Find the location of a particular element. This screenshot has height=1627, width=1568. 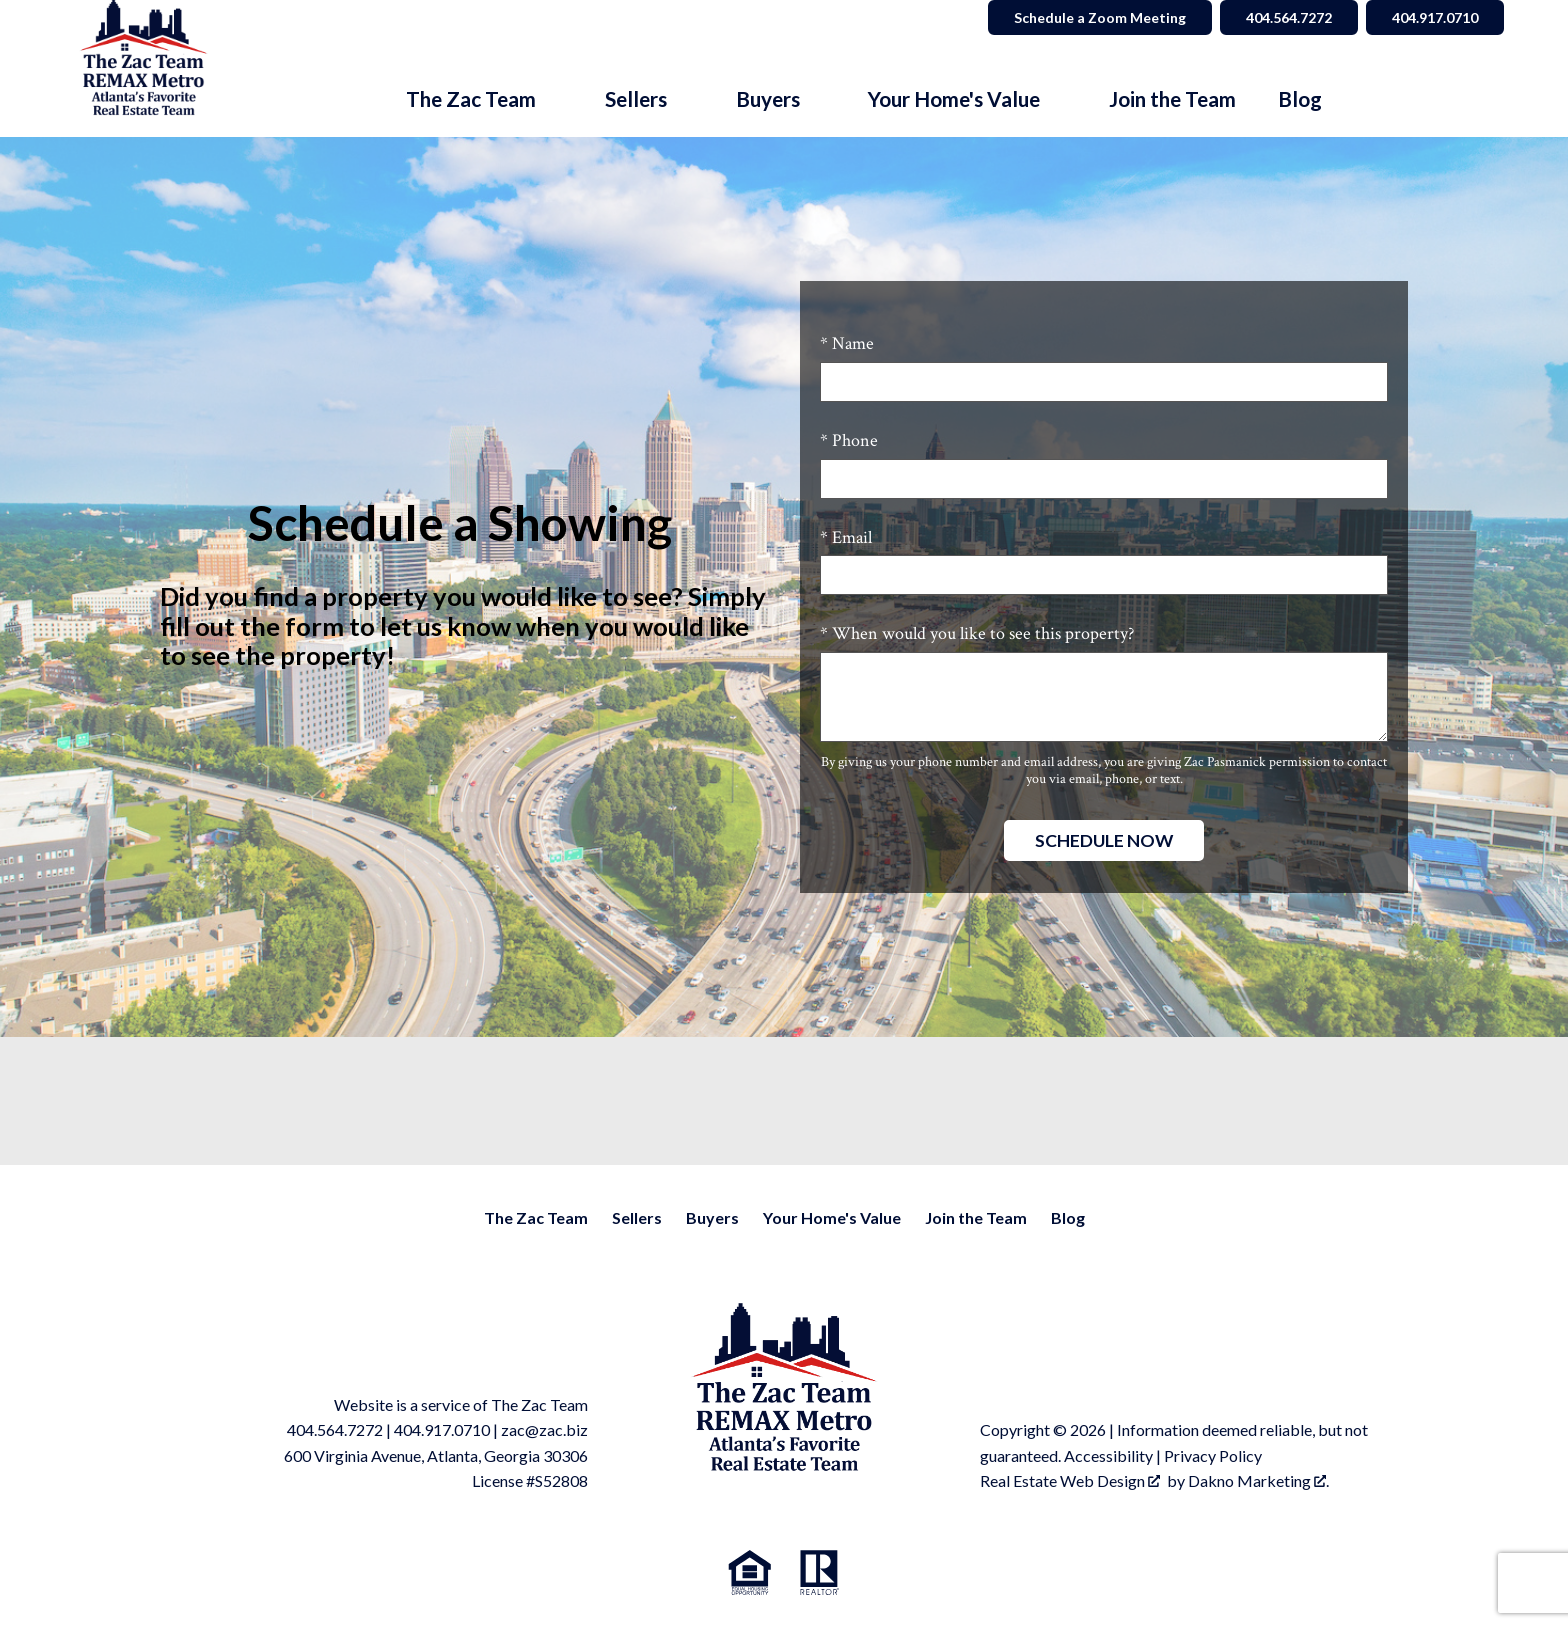

Blog is located at coordinates (1300, 99).